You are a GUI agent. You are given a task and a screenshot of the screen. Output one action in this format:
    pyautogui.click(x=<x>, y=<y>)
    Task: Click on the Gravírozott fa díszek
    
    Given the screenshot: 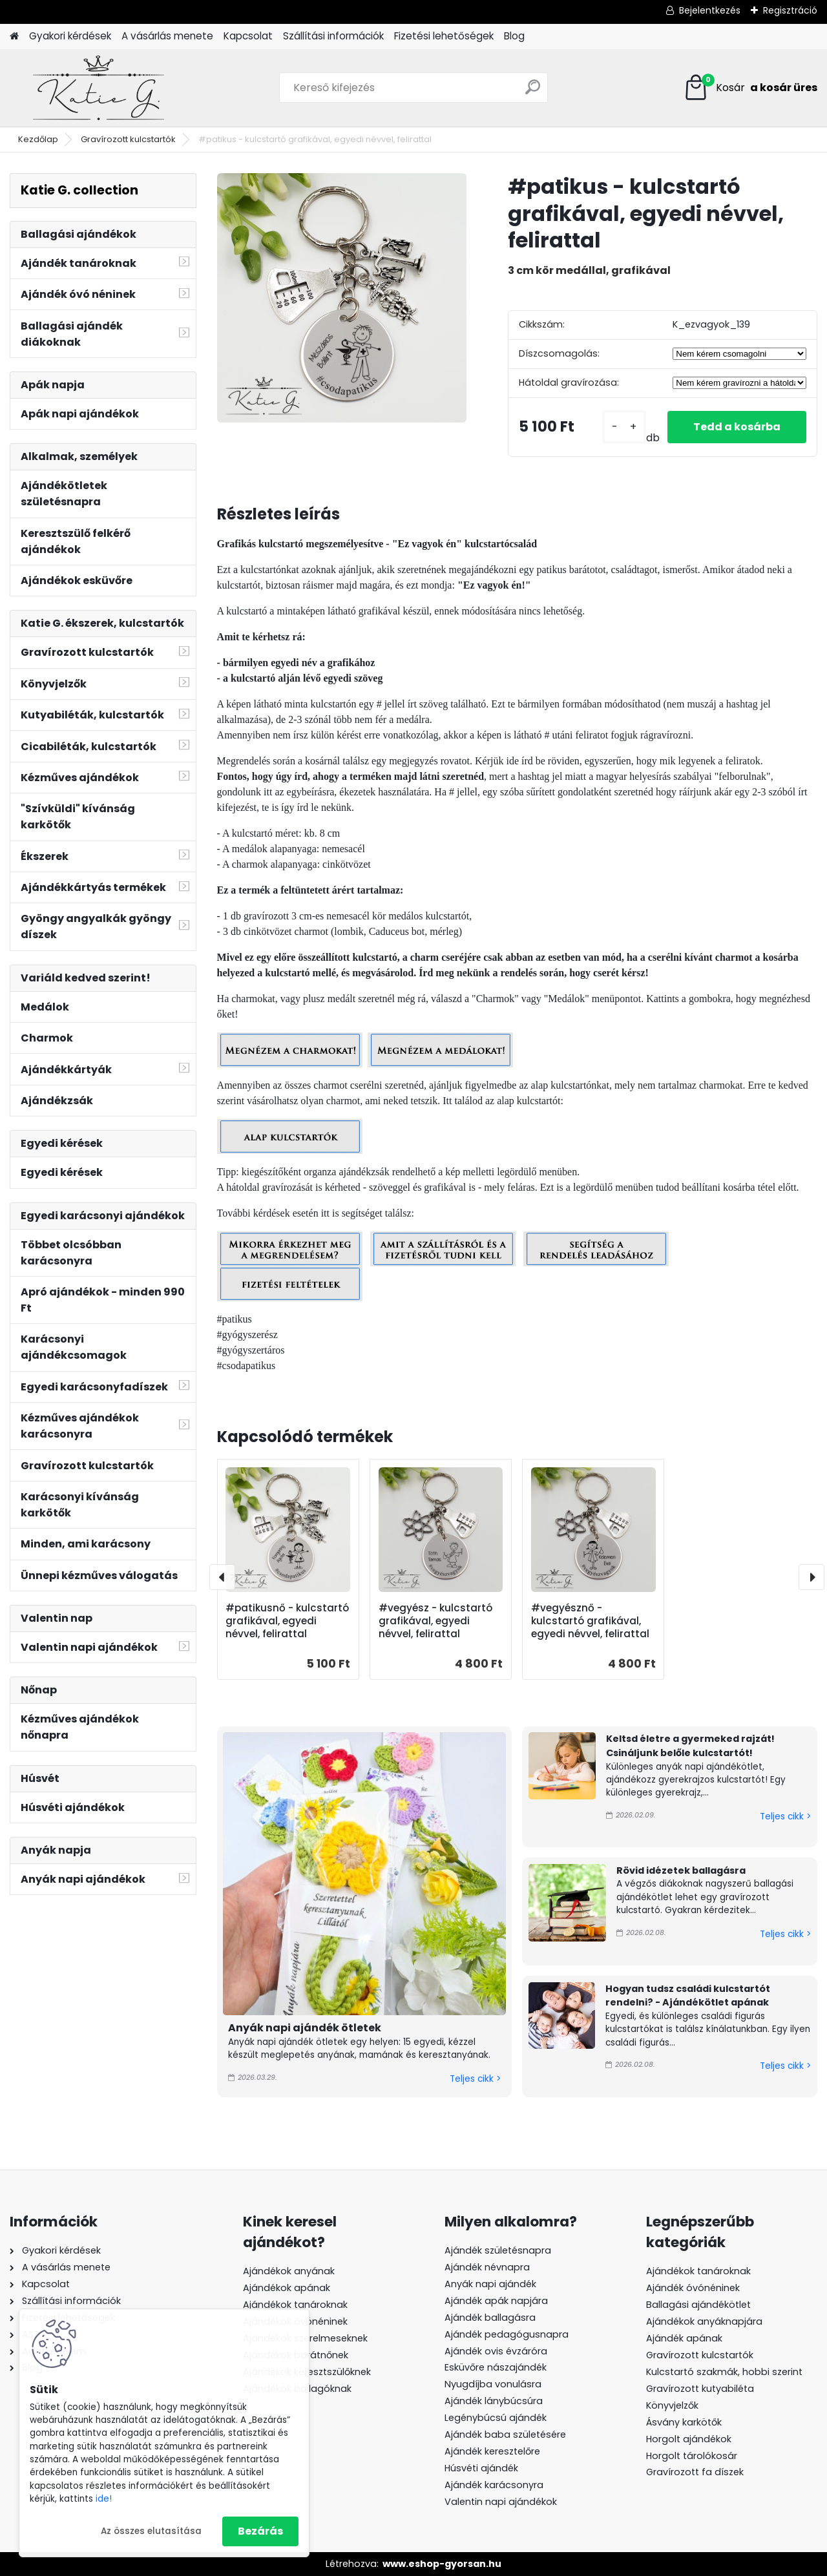 What is the action you would take?
    pyautogui.click(x=695, y=2472)
    